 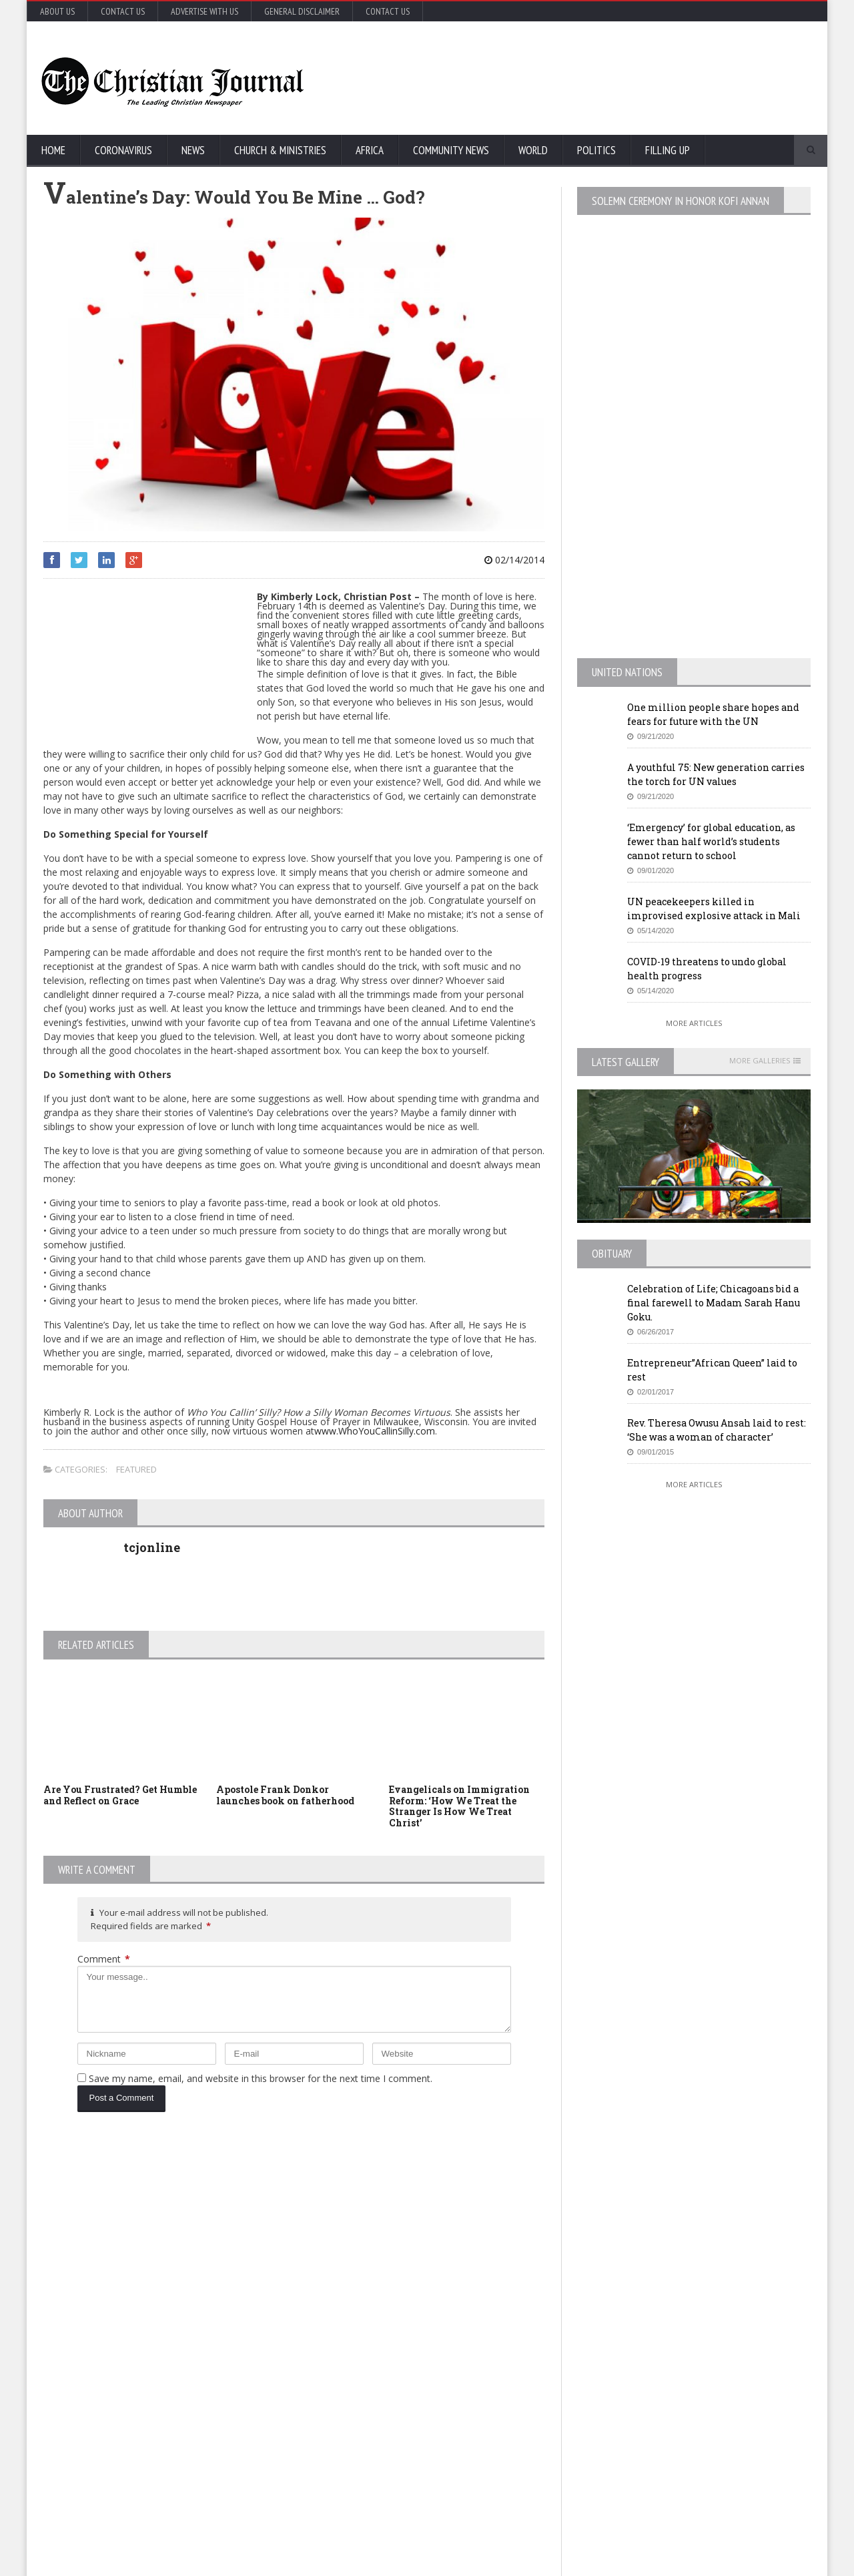 What do you see at coordinates (667, 150) in the screenshot?
I see `FIlling Up` at bounding box center [667, 150].